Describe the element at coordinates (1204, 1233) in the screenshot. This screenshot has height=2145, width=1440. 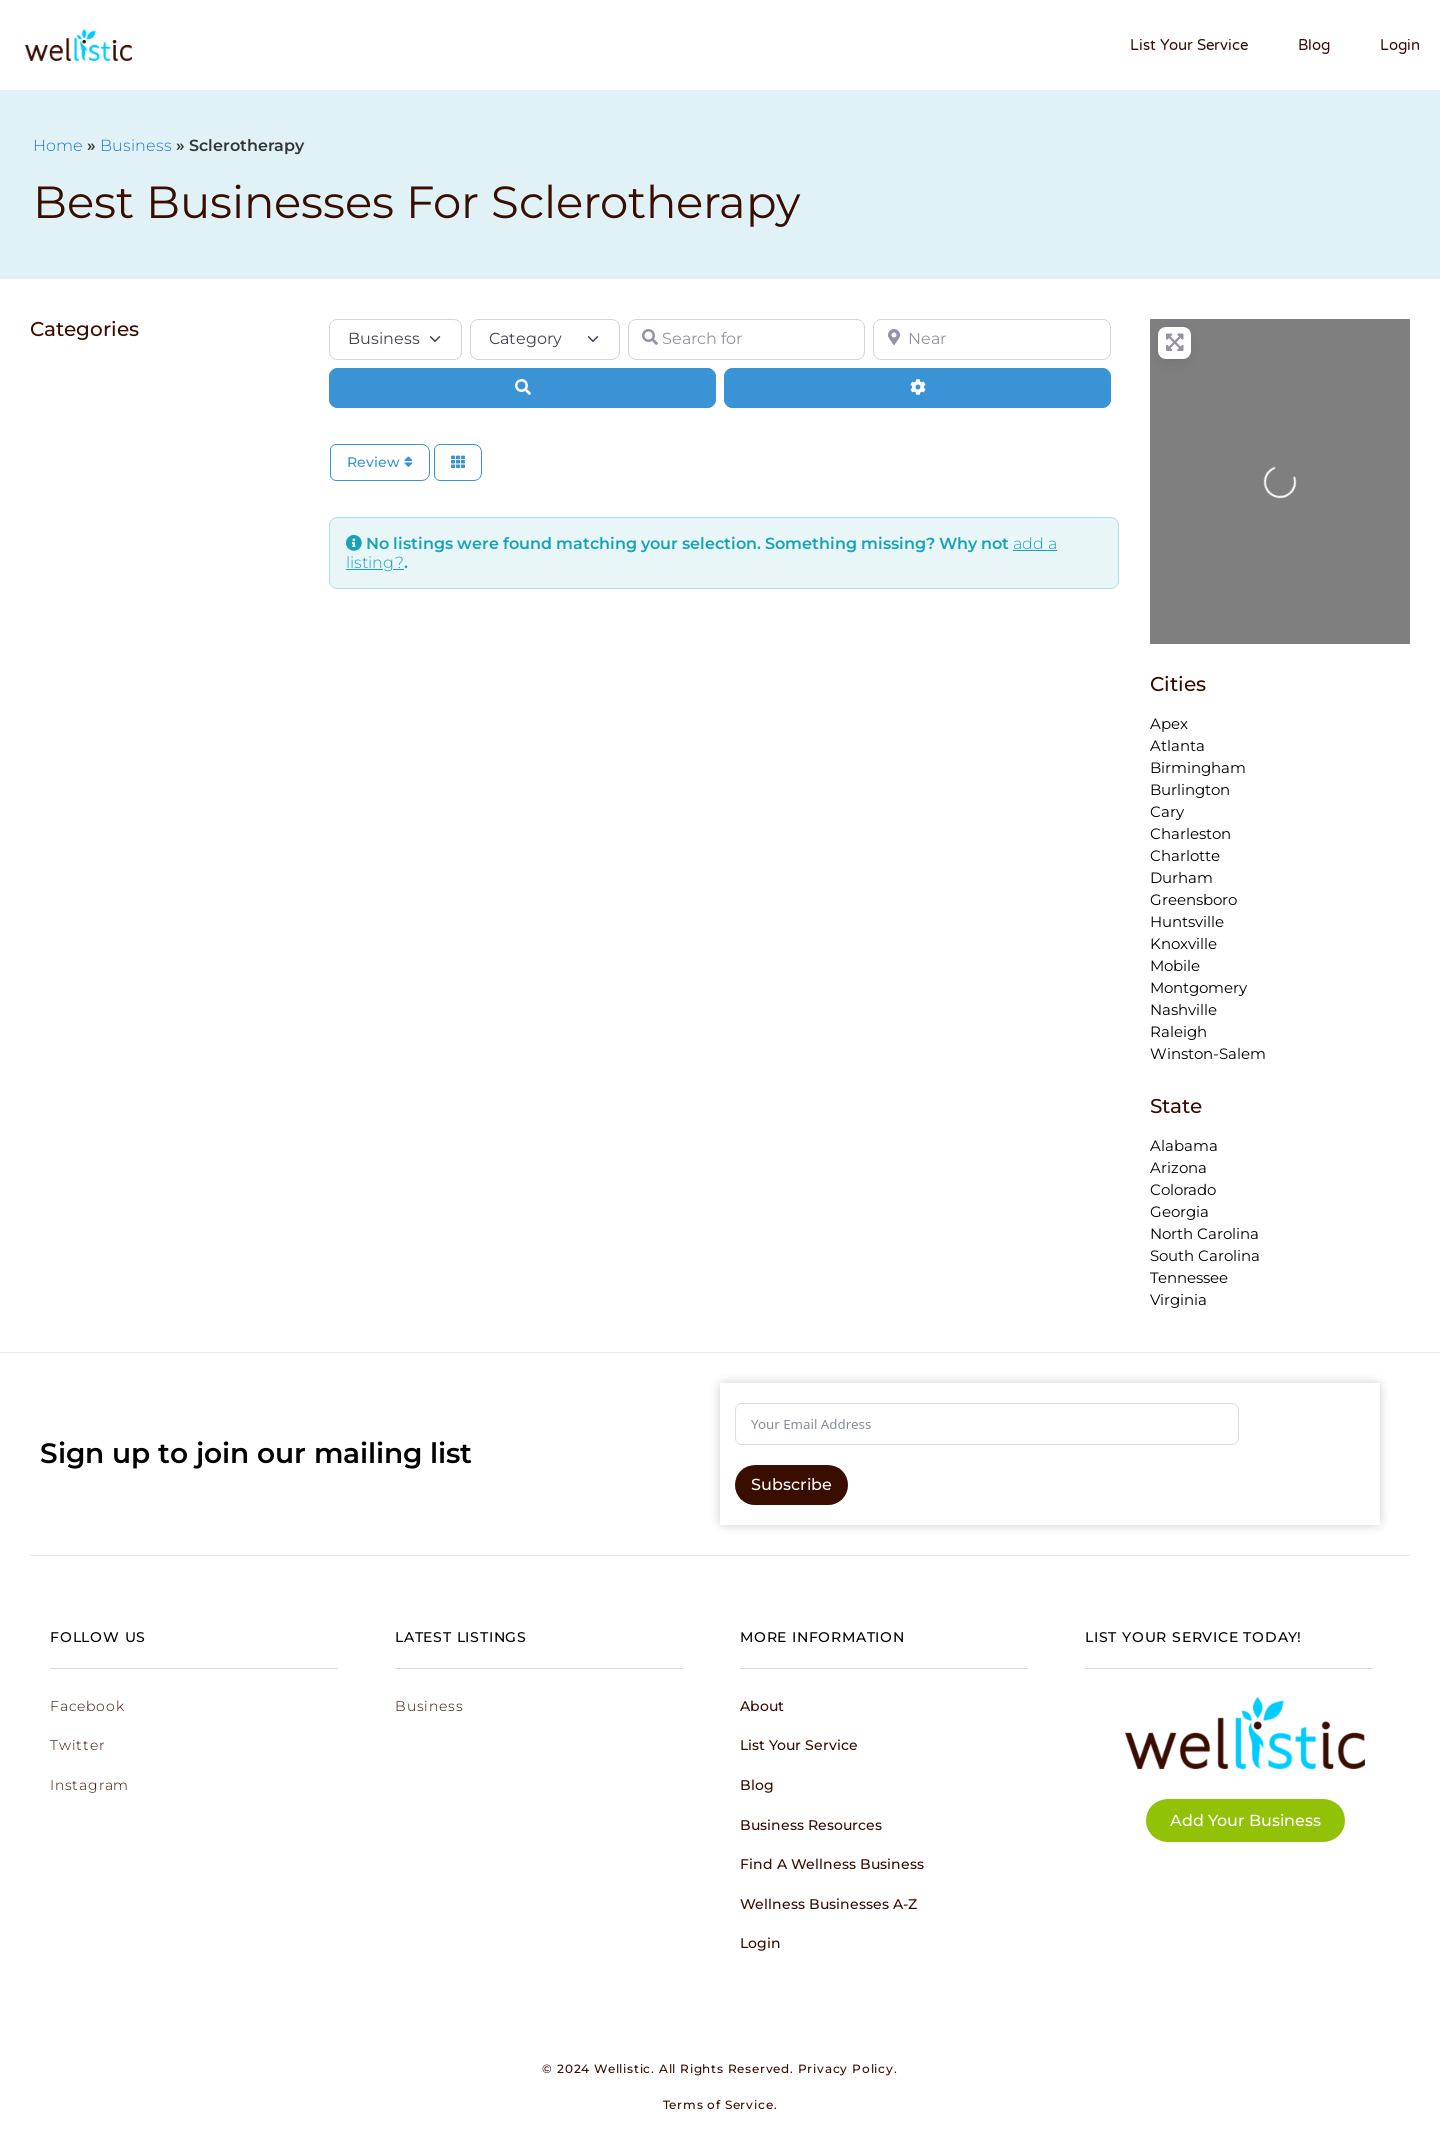
I see `North Carolina` at that location.